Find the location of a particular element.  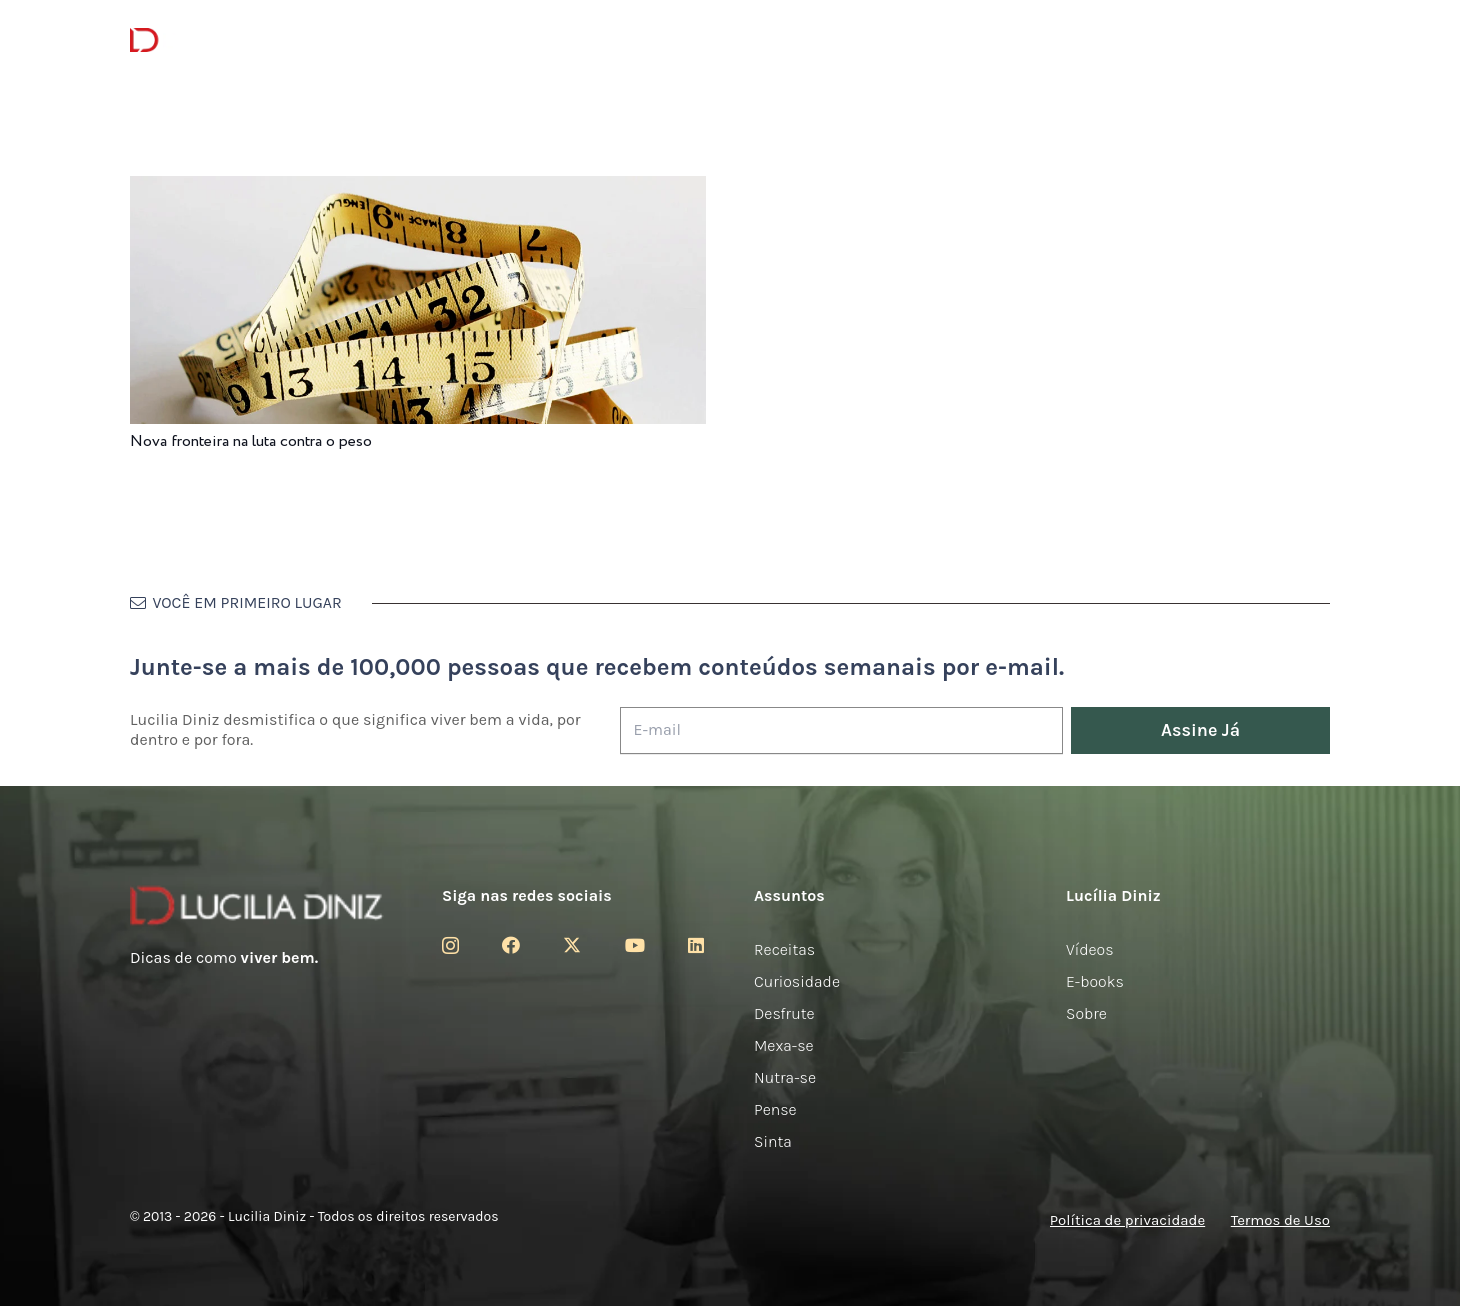

E-books is located at coordinates (1095, 981).